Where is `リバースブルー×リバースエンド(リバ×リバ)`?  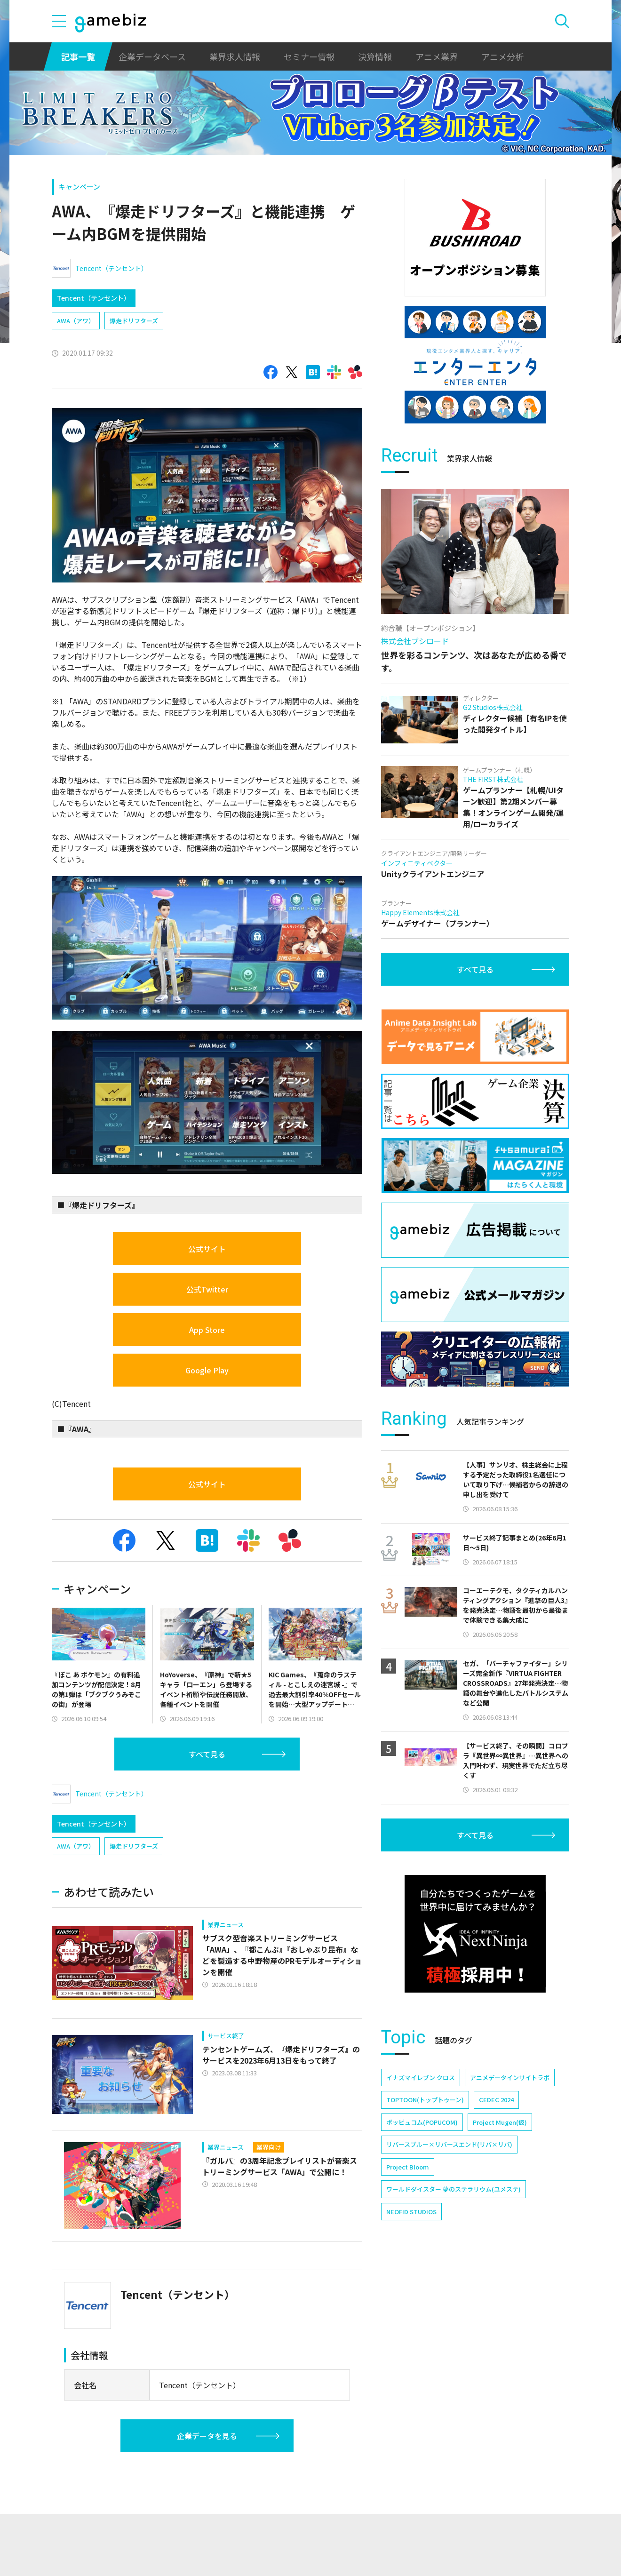 リバースブルー×リバースエンド(リバ×リバ) is located at coordinates (449, 2144).